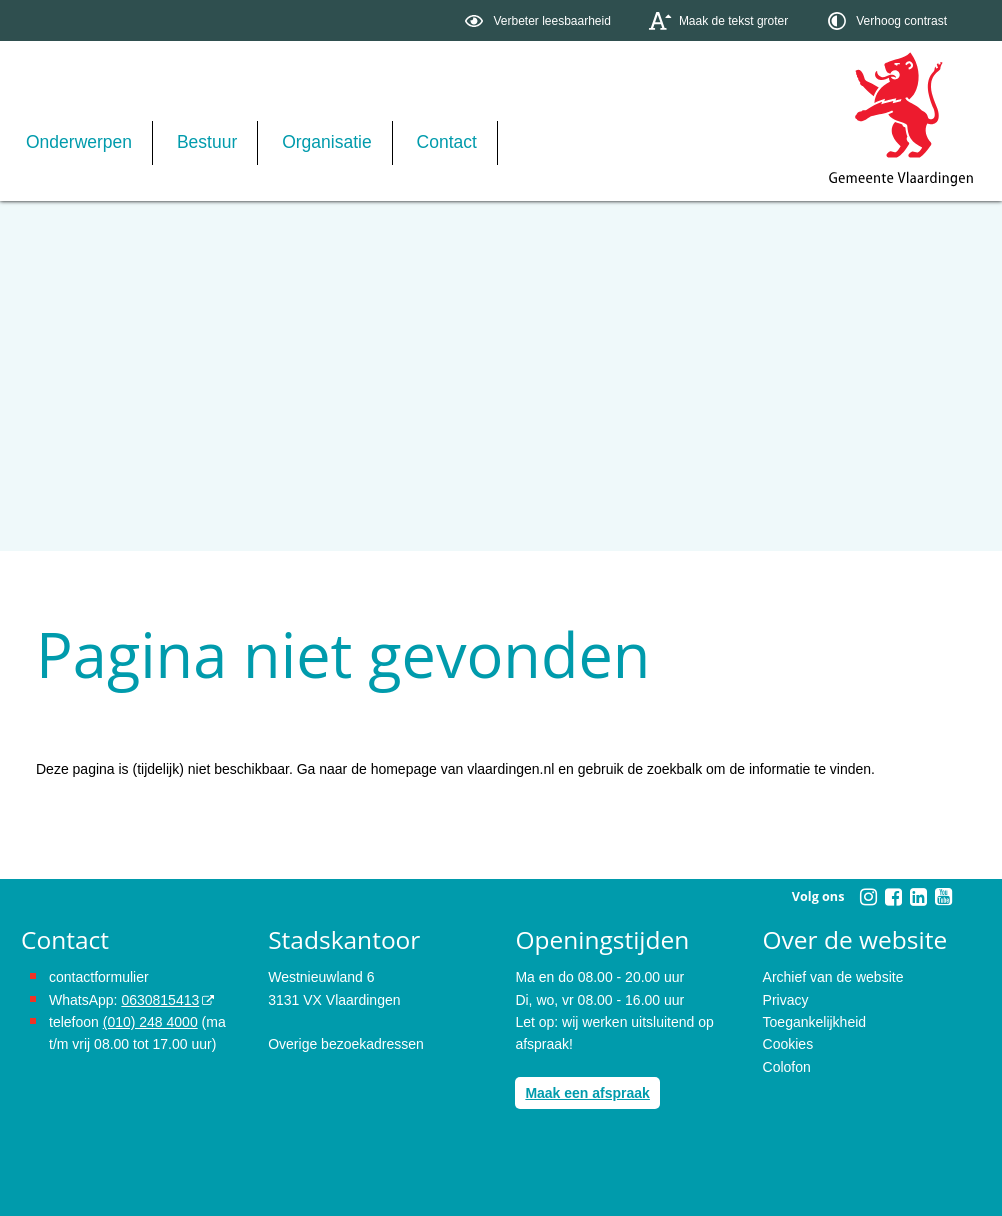 Image resolution: width=1002 pixels, height=1216 pixels. I want to click on [switch], so click(539, 20).